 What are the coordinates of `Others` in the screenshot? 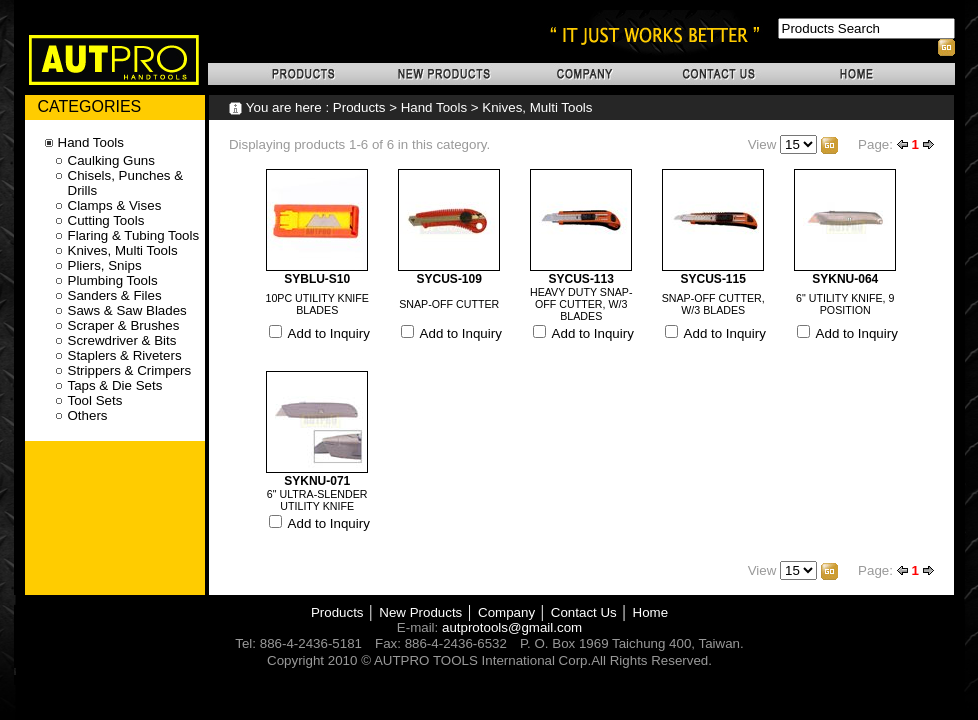 It's located at (88, 415).